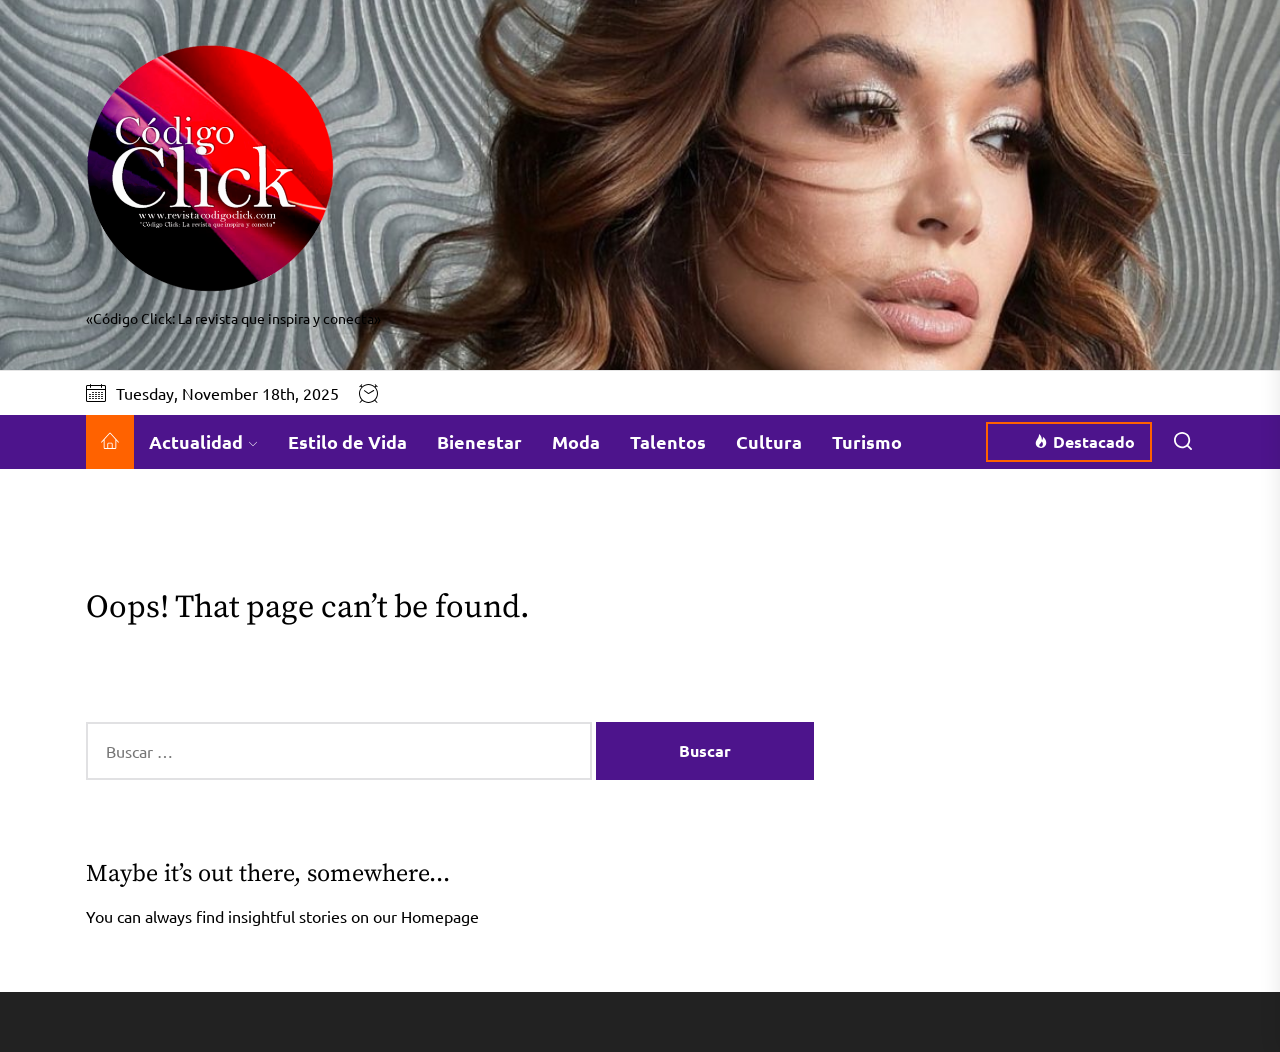  I want to click on Homepage, so click(440, 916).